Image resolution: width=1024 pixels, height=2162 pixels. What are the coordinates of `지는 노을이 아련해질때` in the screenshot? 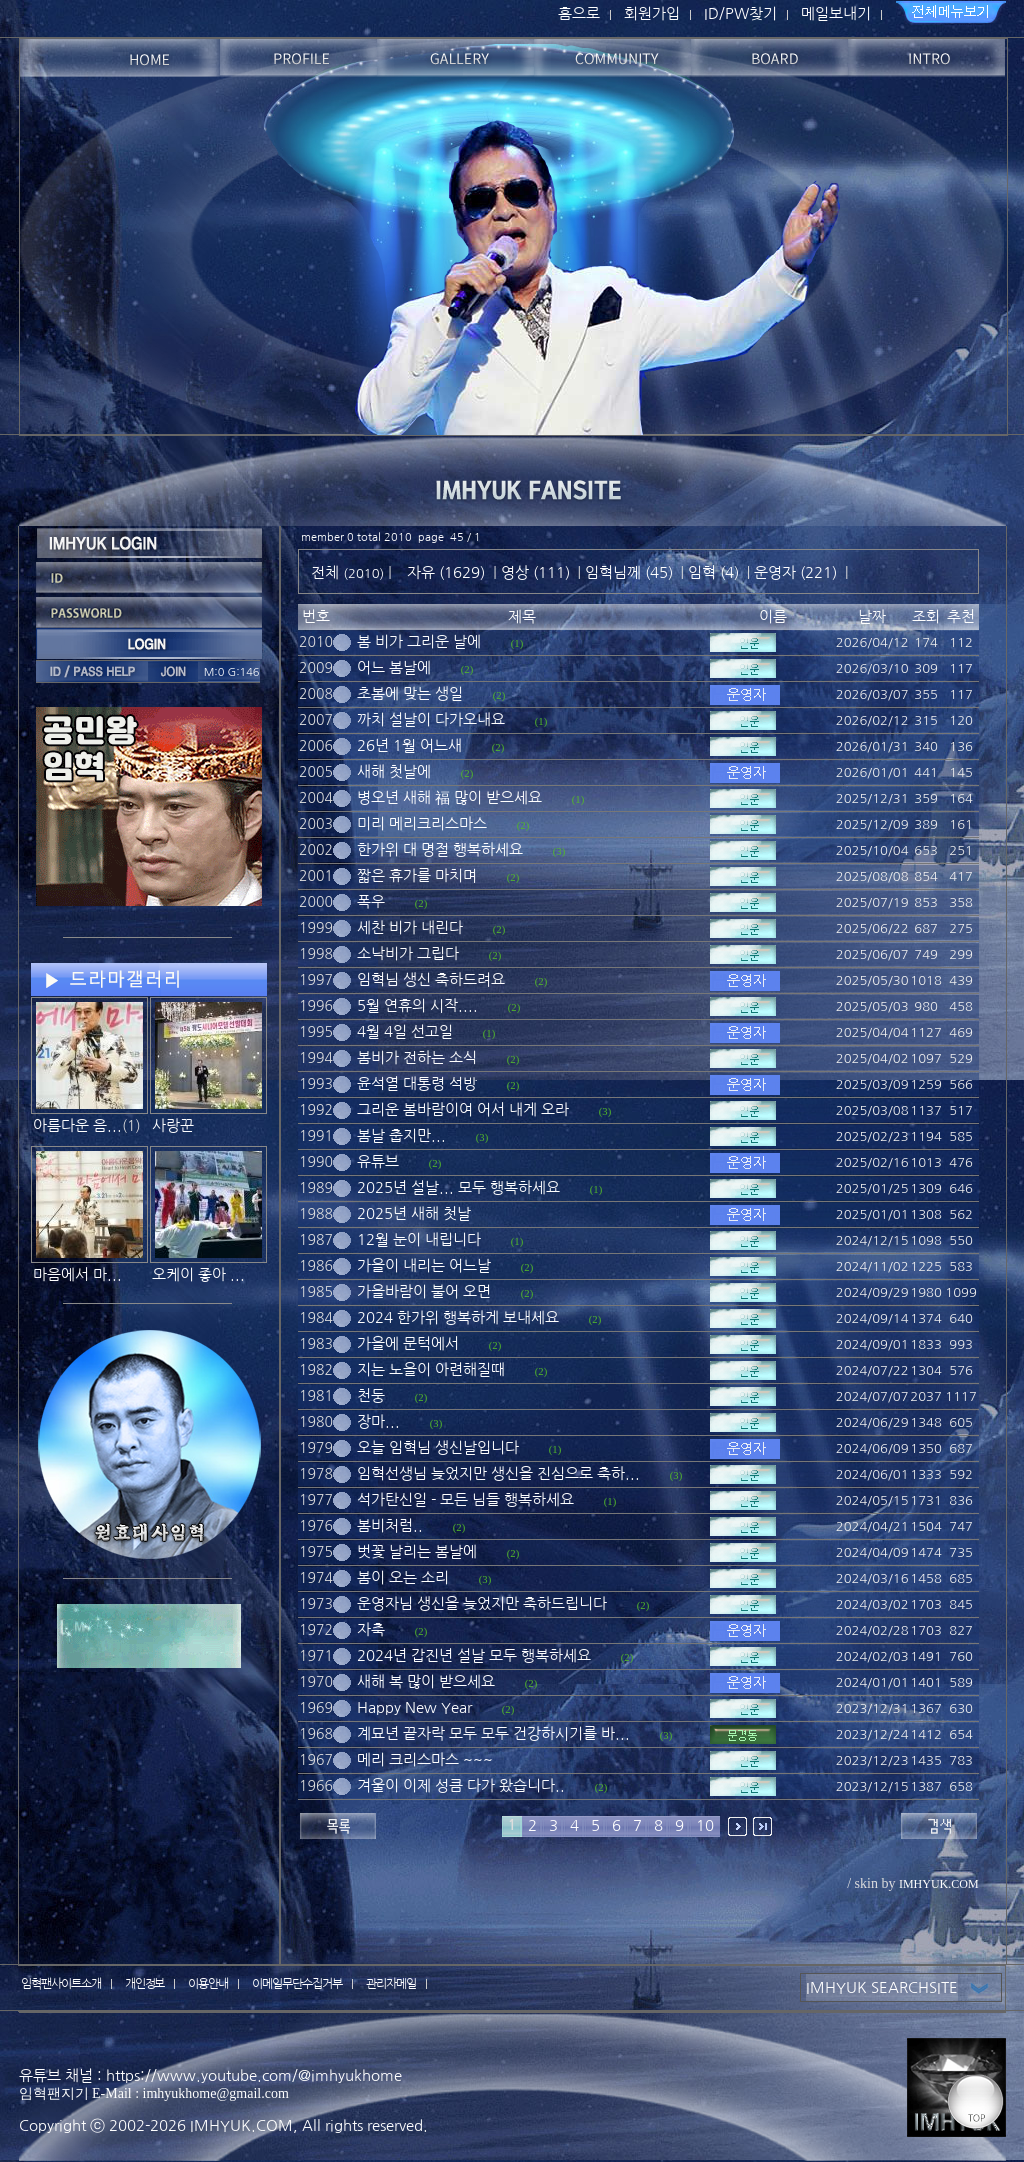 It's located at (431, 1369).